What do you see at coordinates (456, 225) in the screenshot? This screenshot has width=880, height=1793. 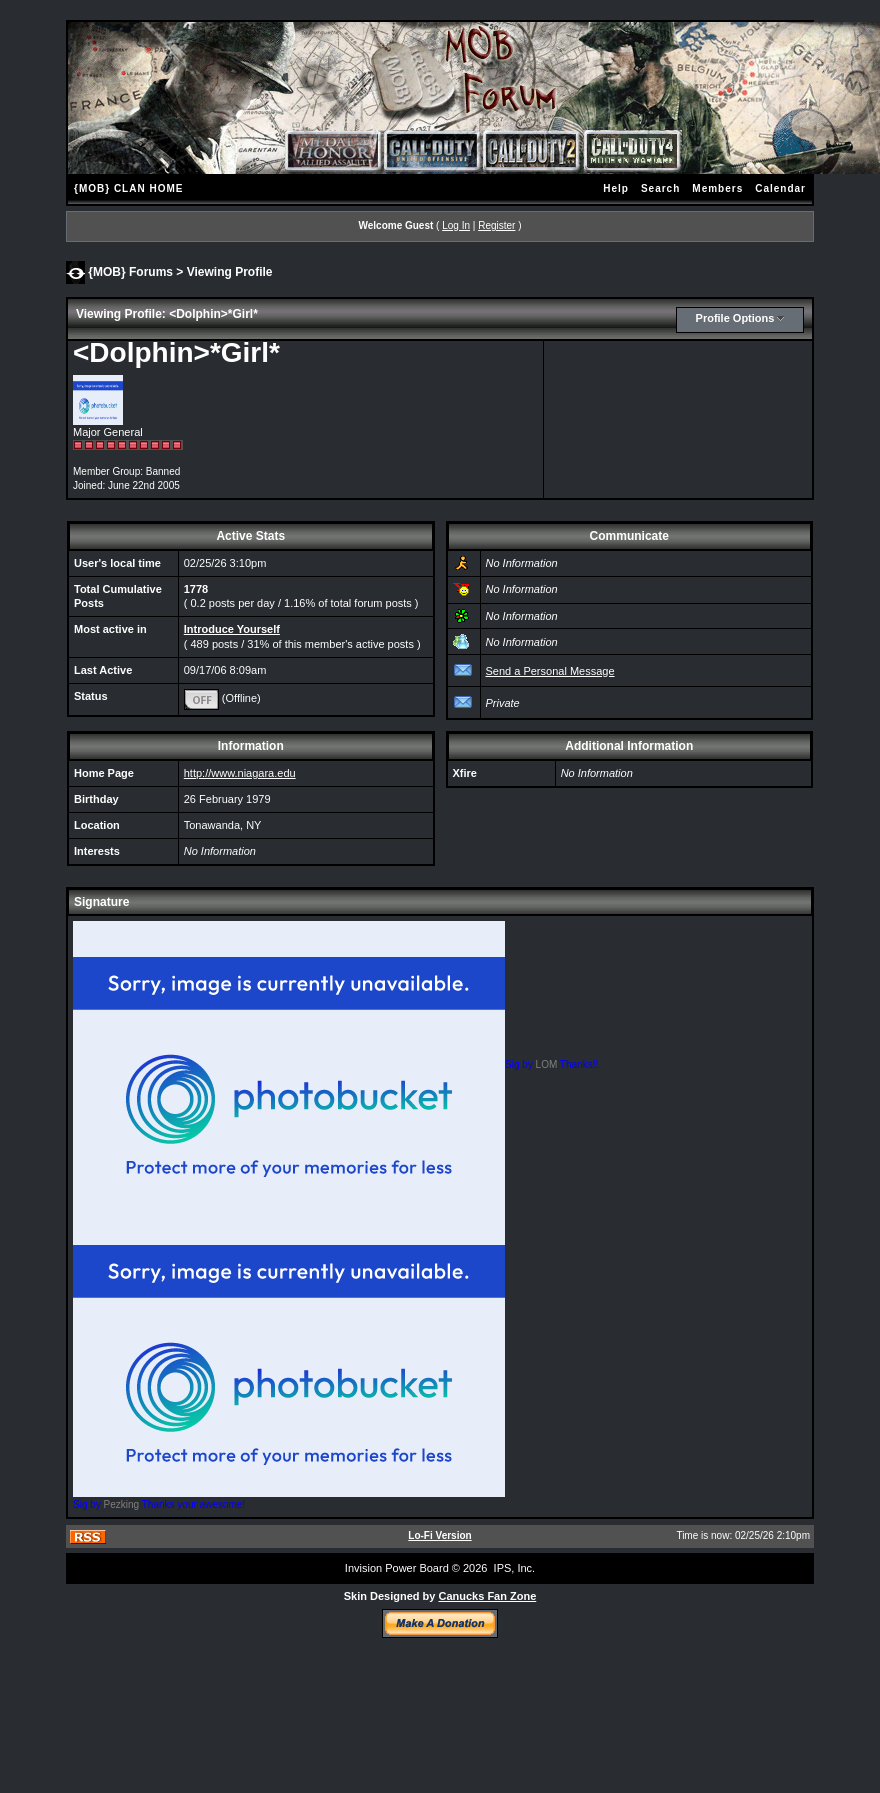 I see `Log In` at bounding box center [456, 225].